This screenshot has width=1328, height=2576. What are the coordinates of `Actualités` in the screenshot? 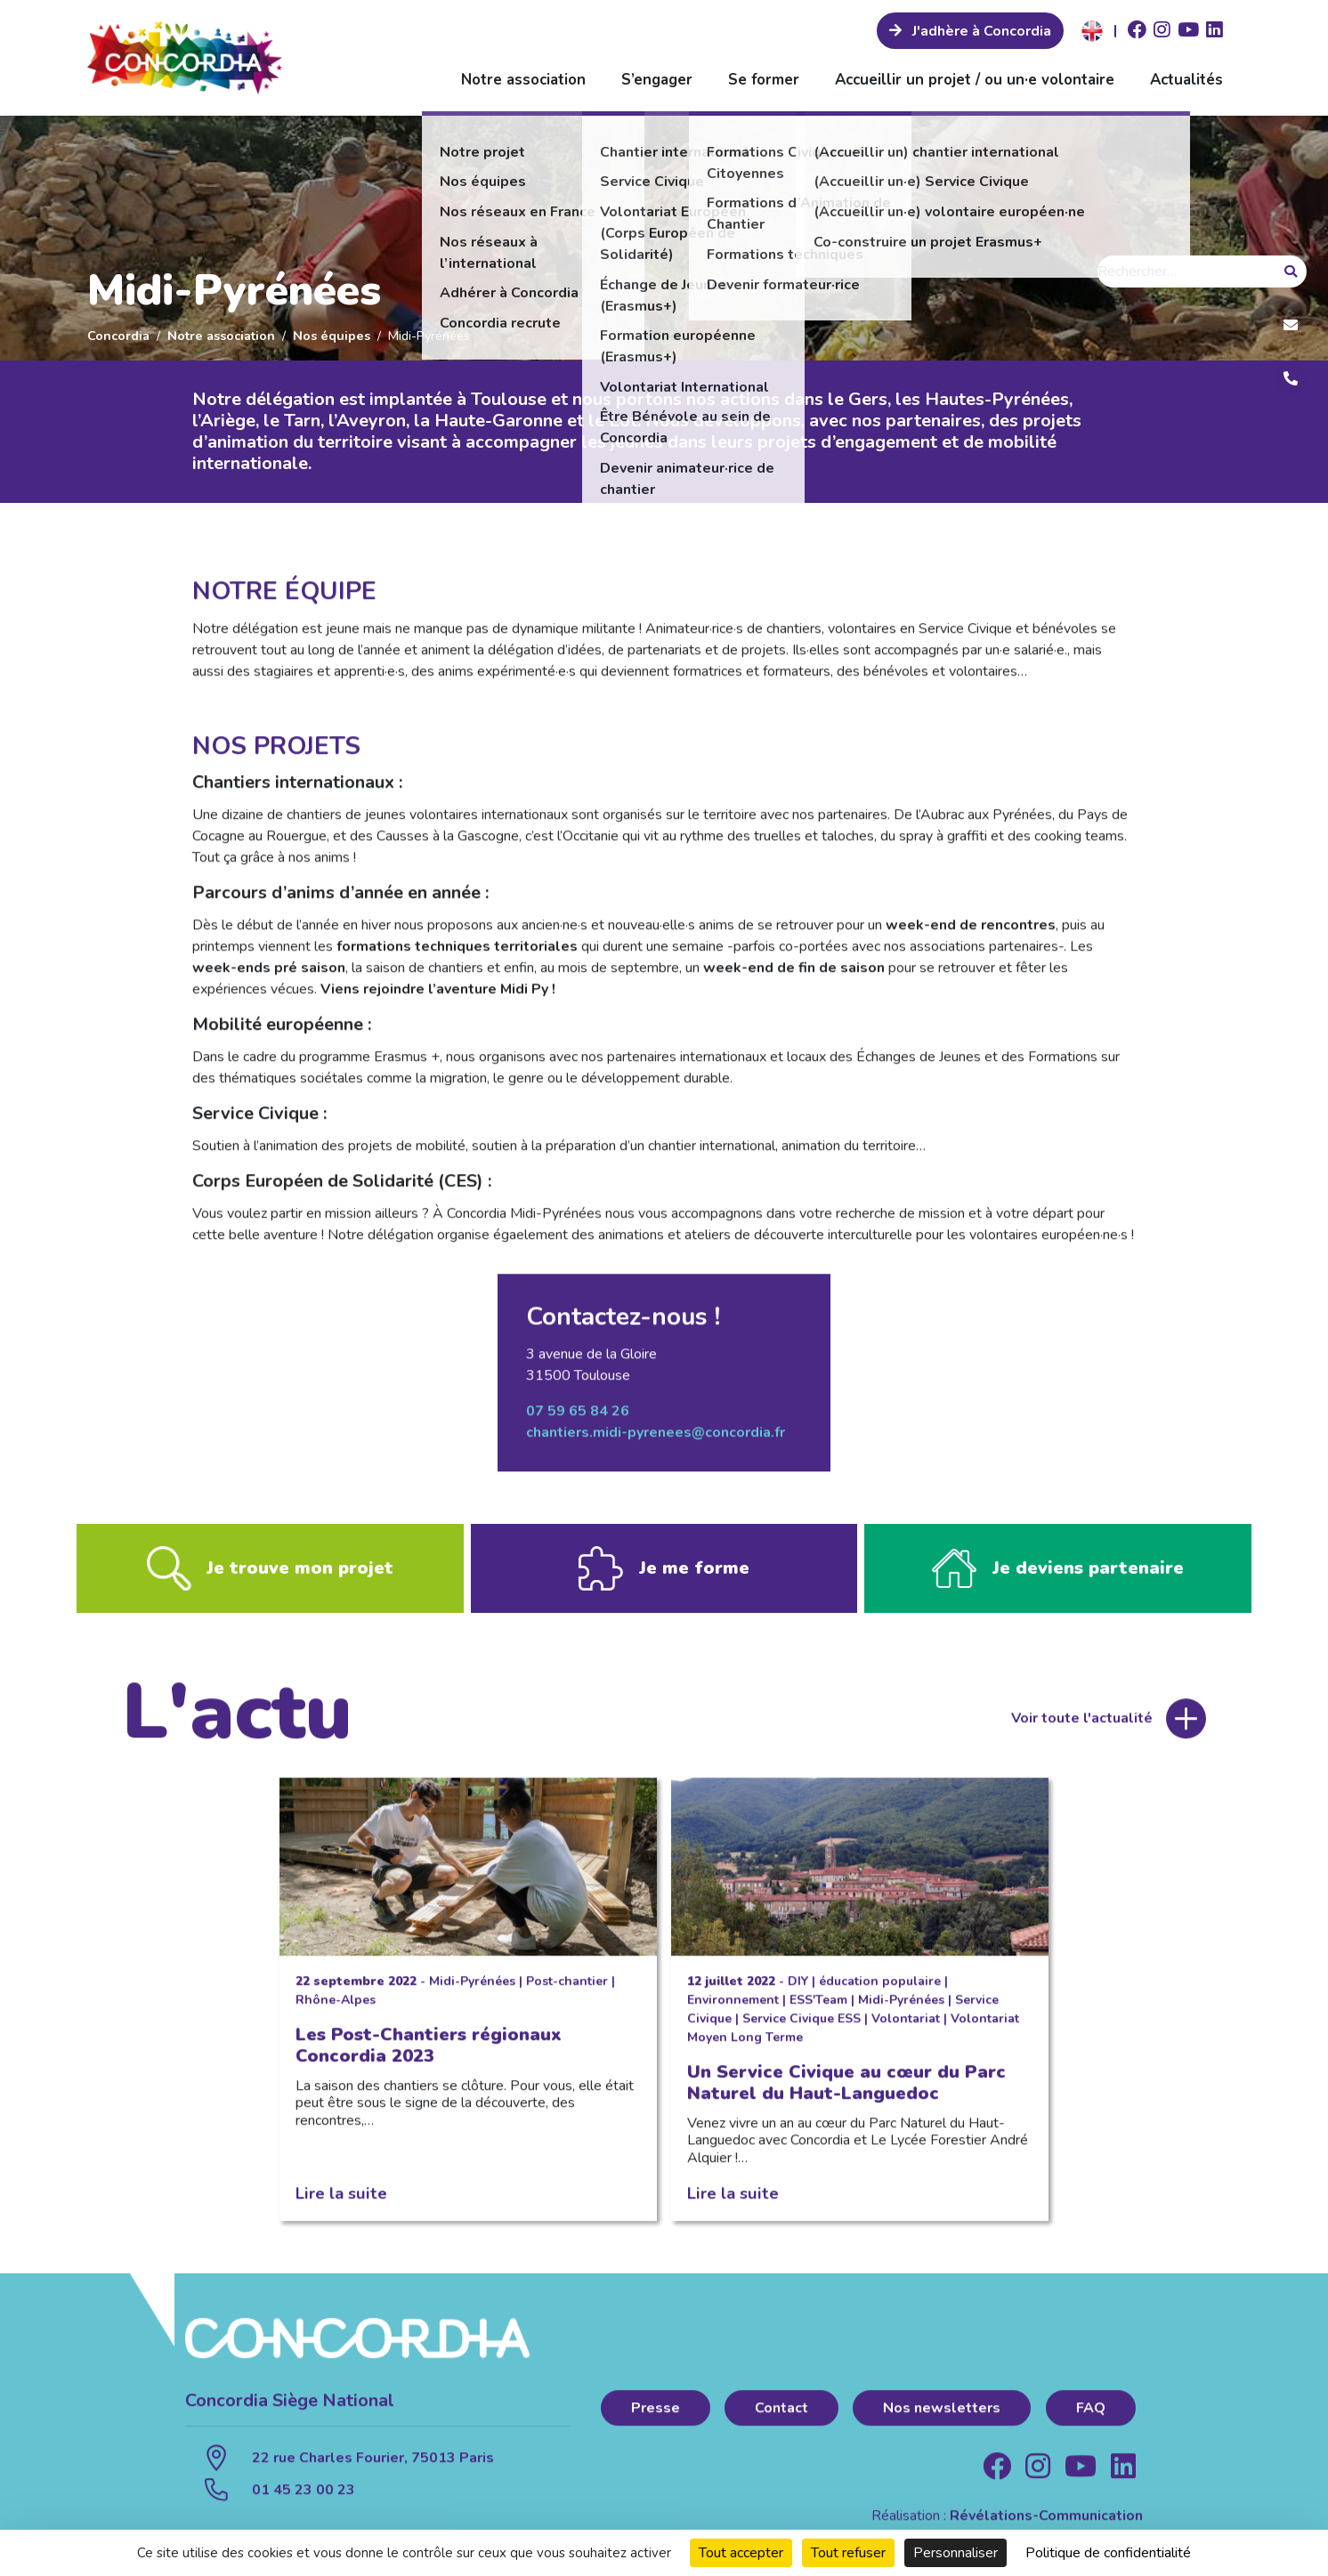 It's located at (1186, 79).